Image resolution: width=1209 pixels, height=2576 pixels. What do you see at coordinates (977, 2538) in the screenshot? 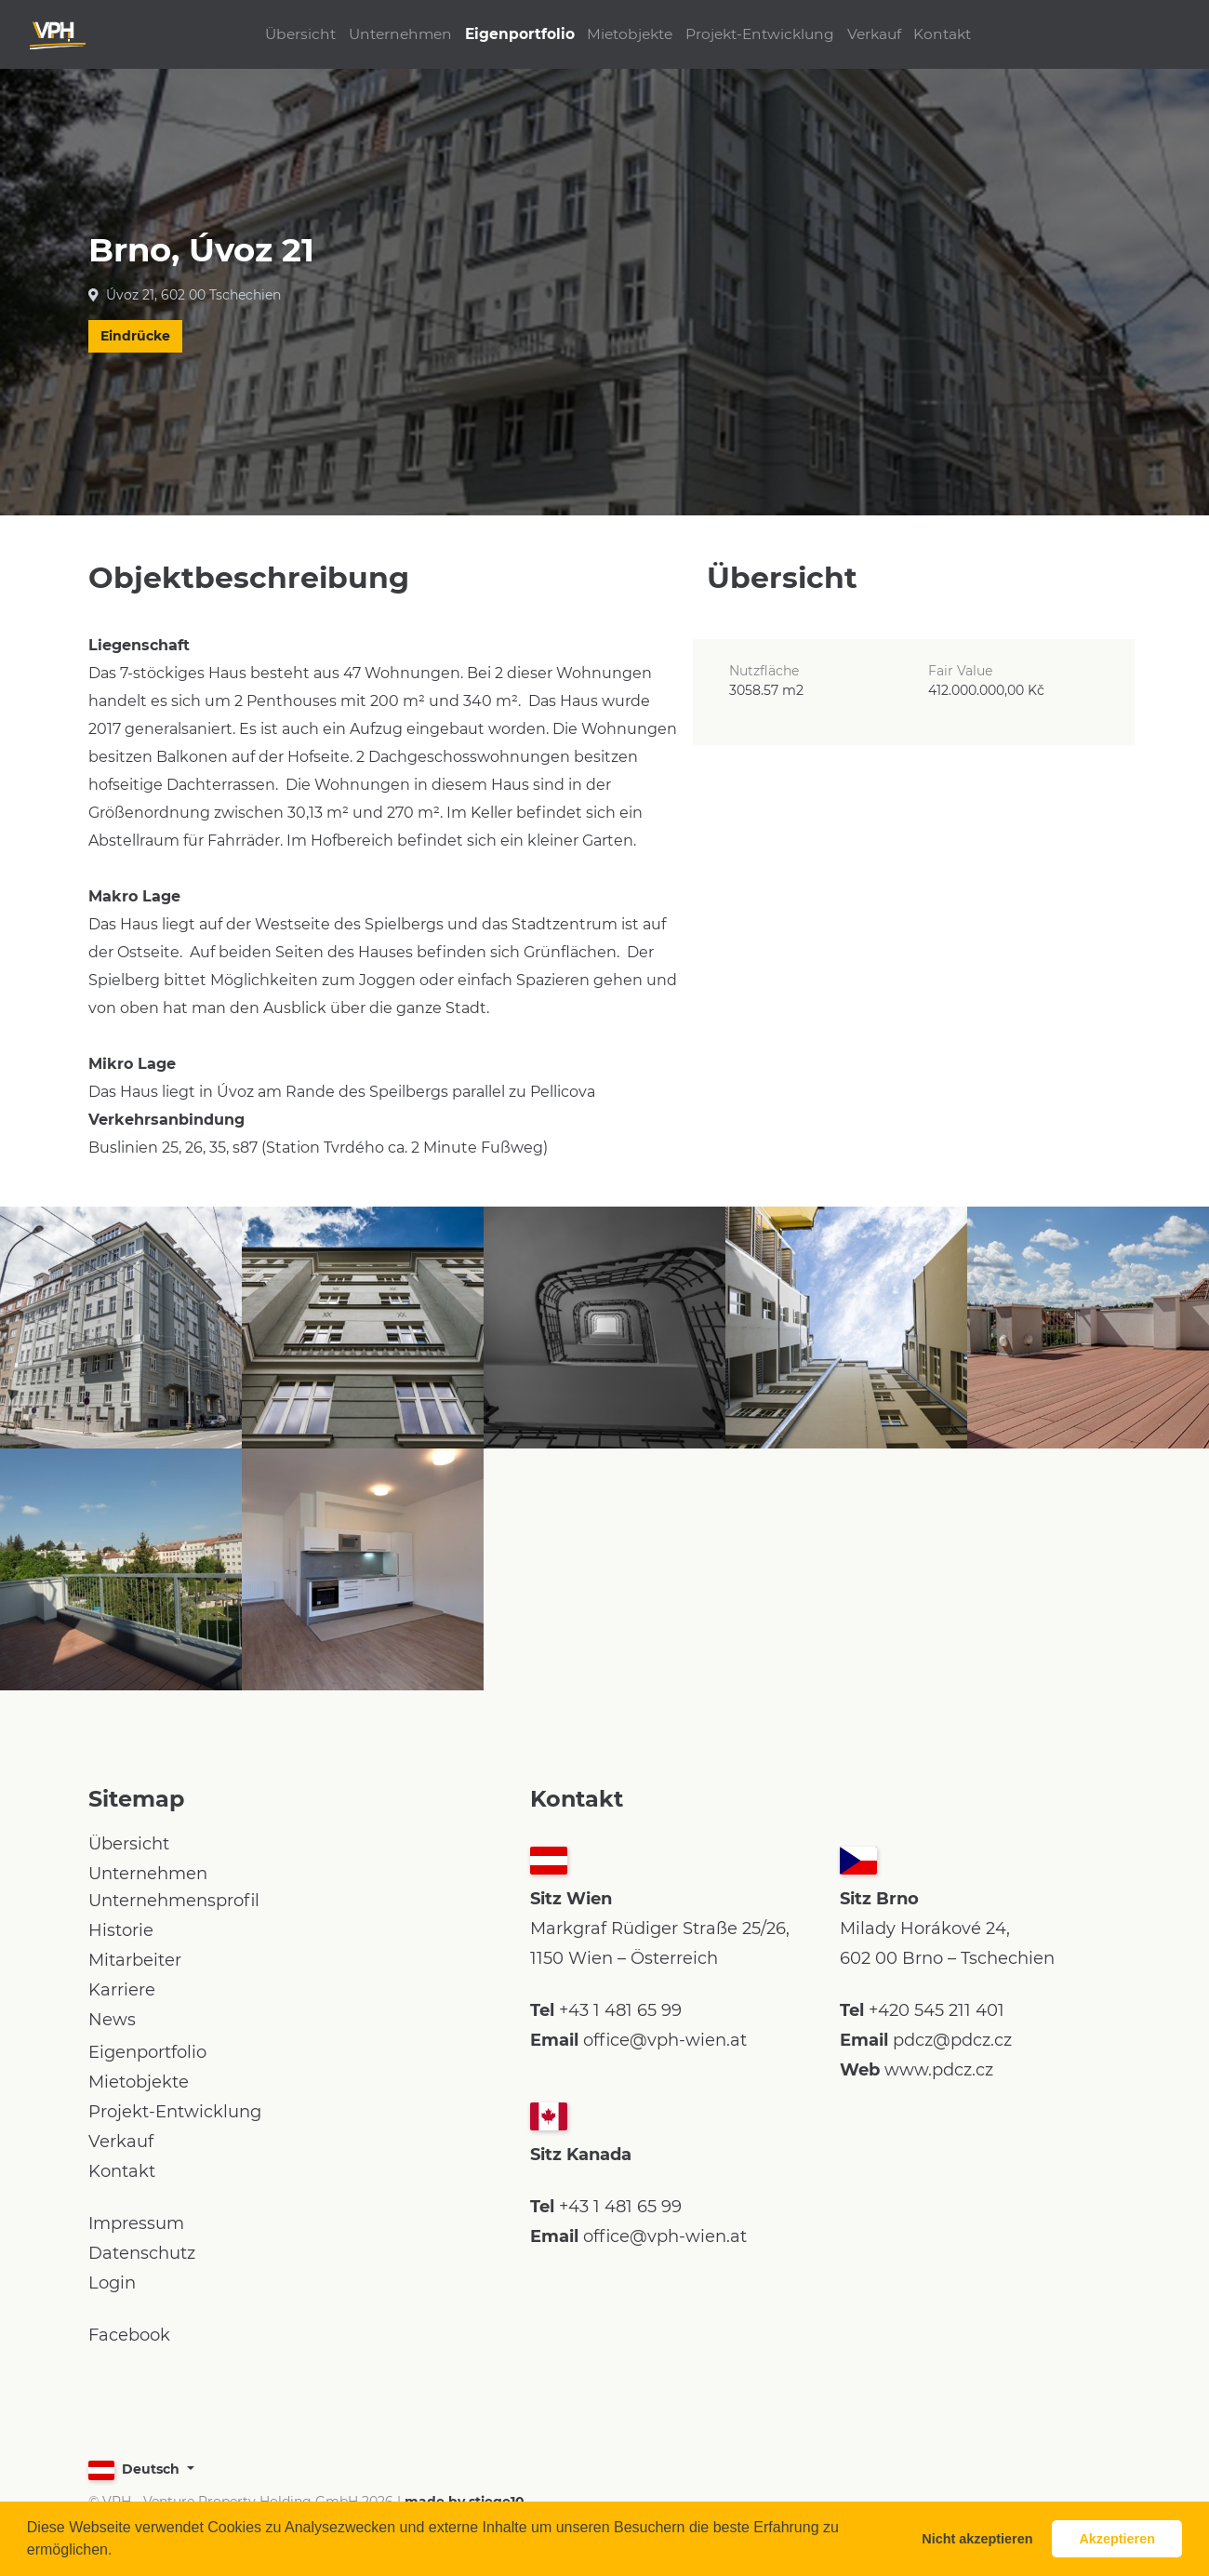
I see `Nicht akzeptieren [button]` at bounding box center [977, 2538].